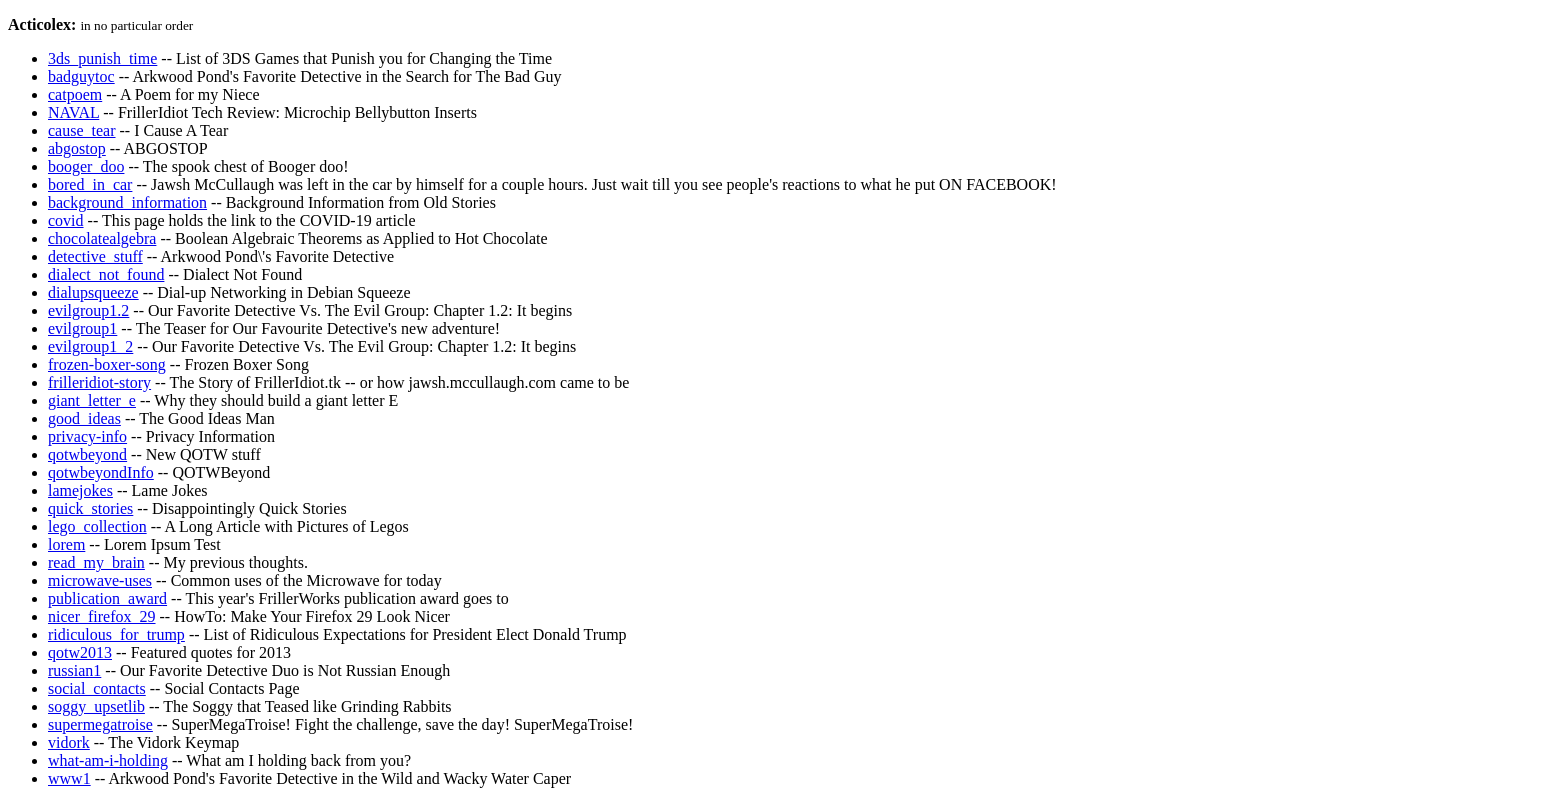  Describe the element at coordinates (88, 310) in the screenshot. I see `evilgroup1.2` at that location.